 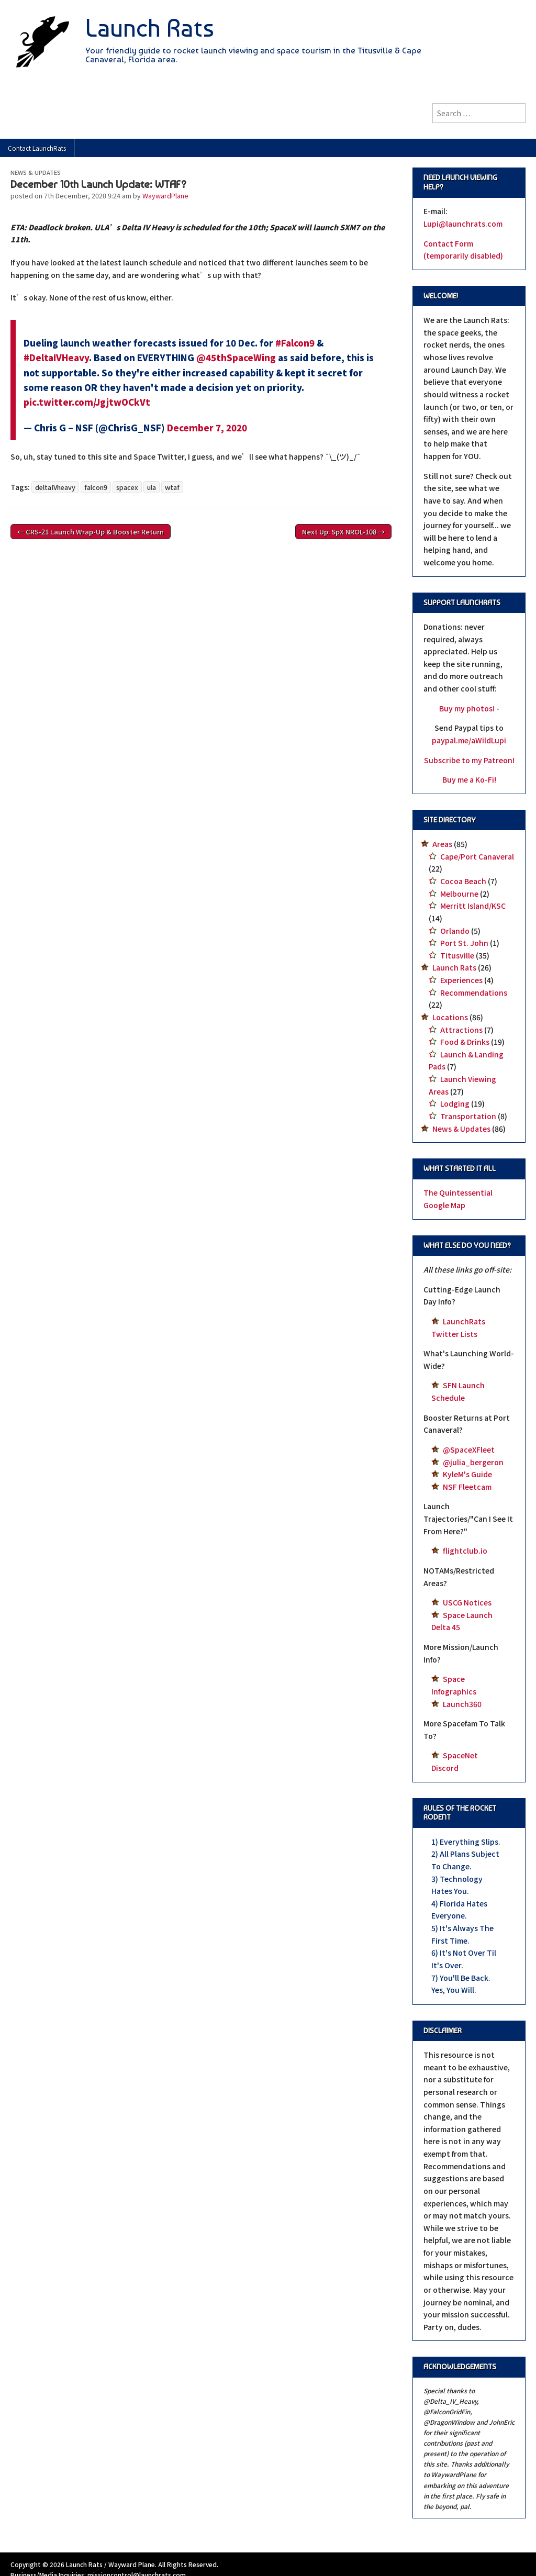 I want to click on Experiences, so click(x=461, y=980).